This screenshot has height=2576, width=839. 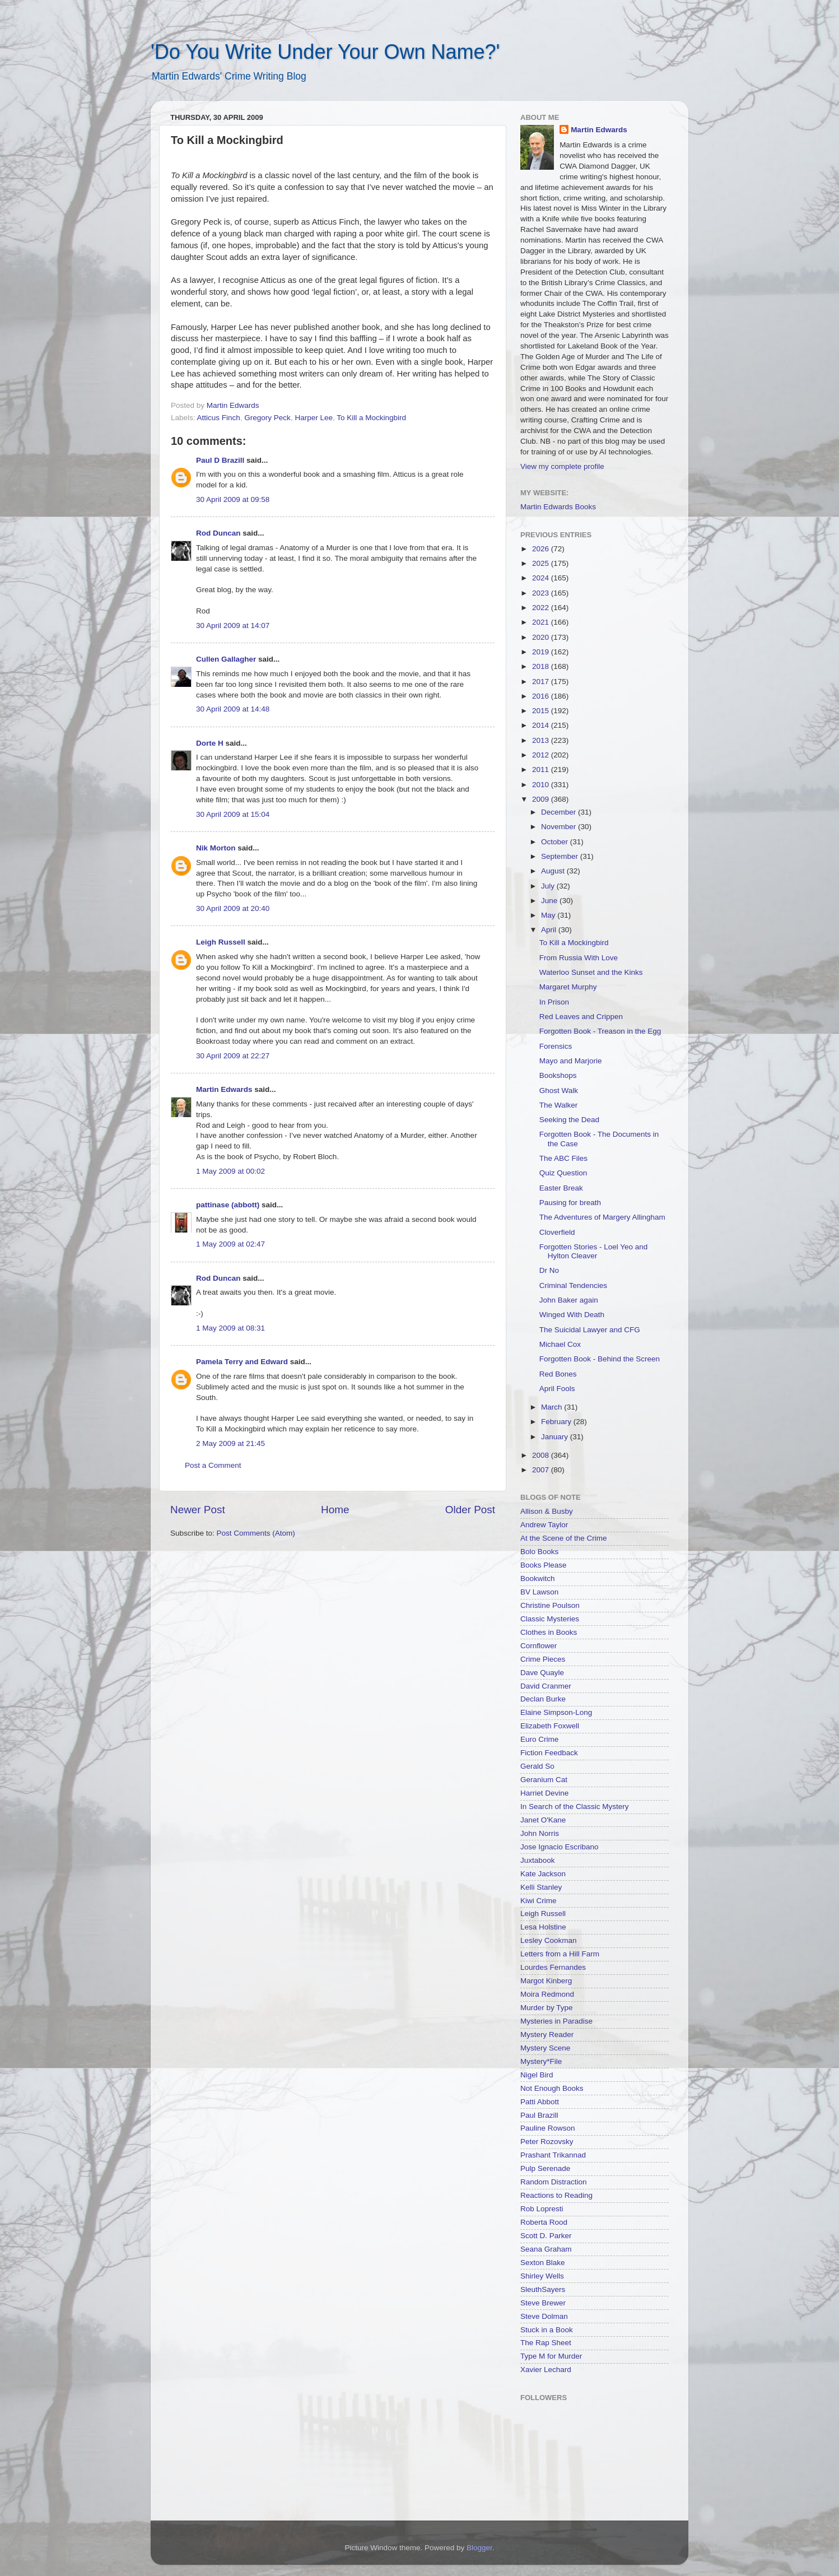 What do you see at coordinates (543, 1699) in the screenshot?
I see `Declan Burke` at bounding box center [543, 1699].